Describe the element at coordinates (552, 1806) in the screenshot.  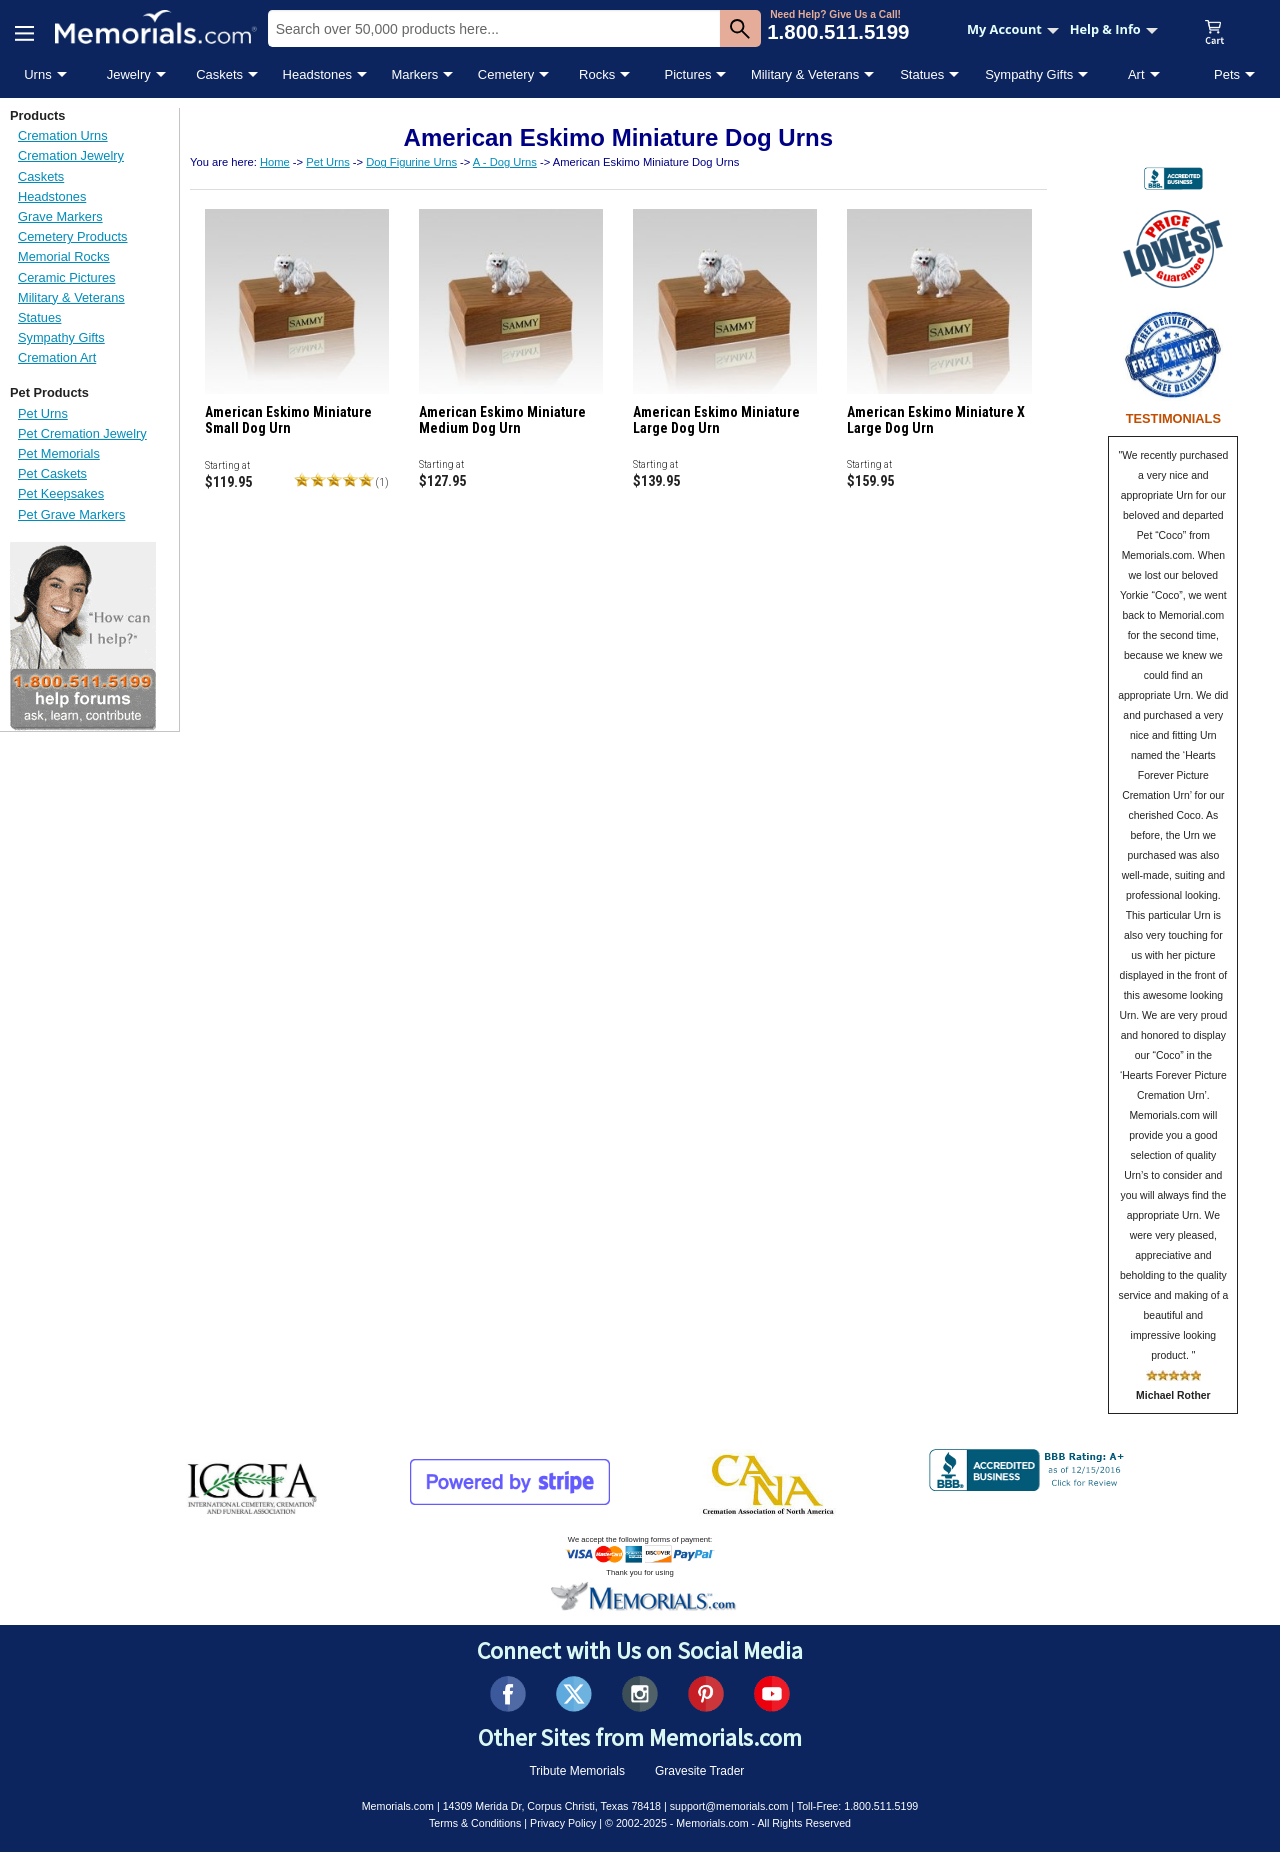
I see `14309 Merida Dr, Corpus Christi, Texas 78418` at that location.